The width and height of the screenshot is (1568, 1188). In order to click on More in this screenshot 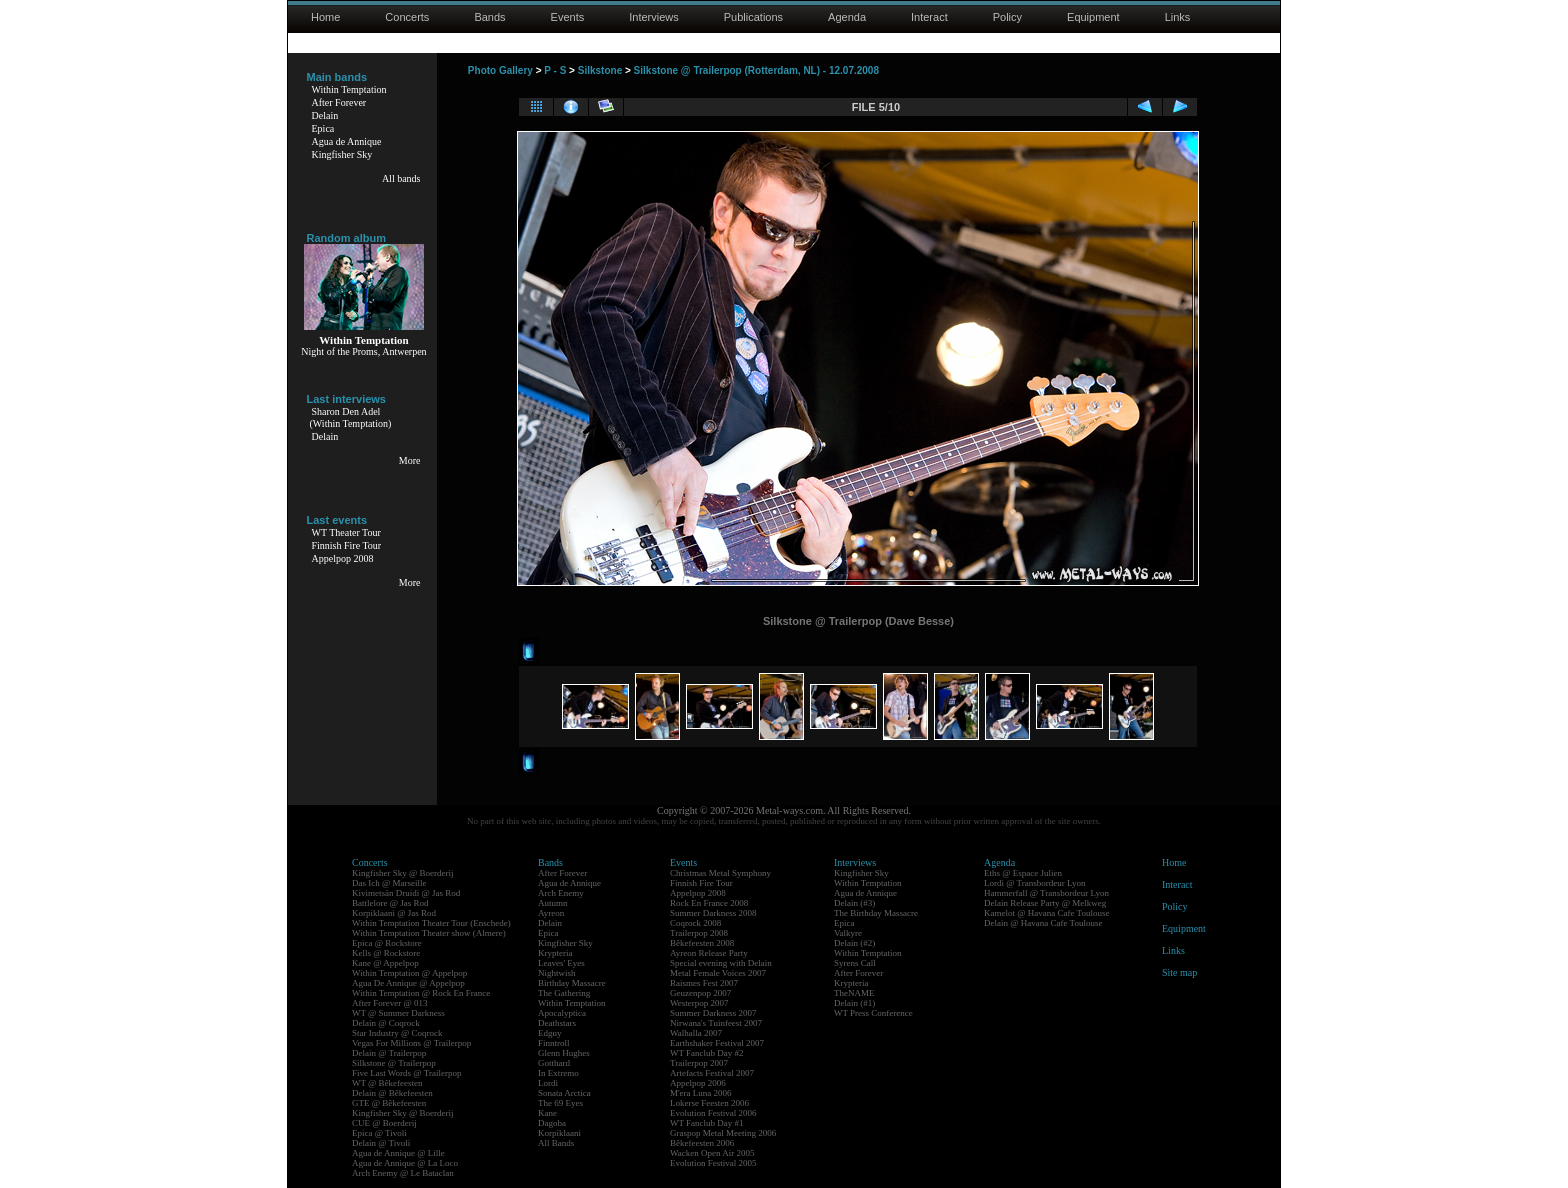, I will do `click(410, 460)`.